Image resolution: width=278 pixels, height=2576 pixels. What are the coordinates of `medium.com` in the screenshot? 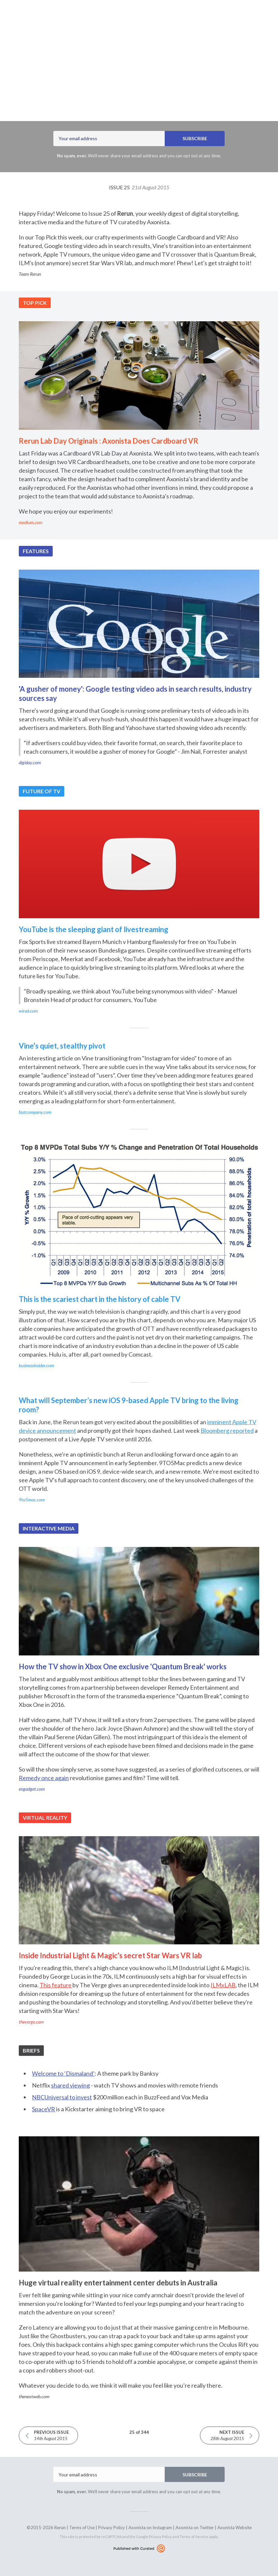 It's located at (30, 522).